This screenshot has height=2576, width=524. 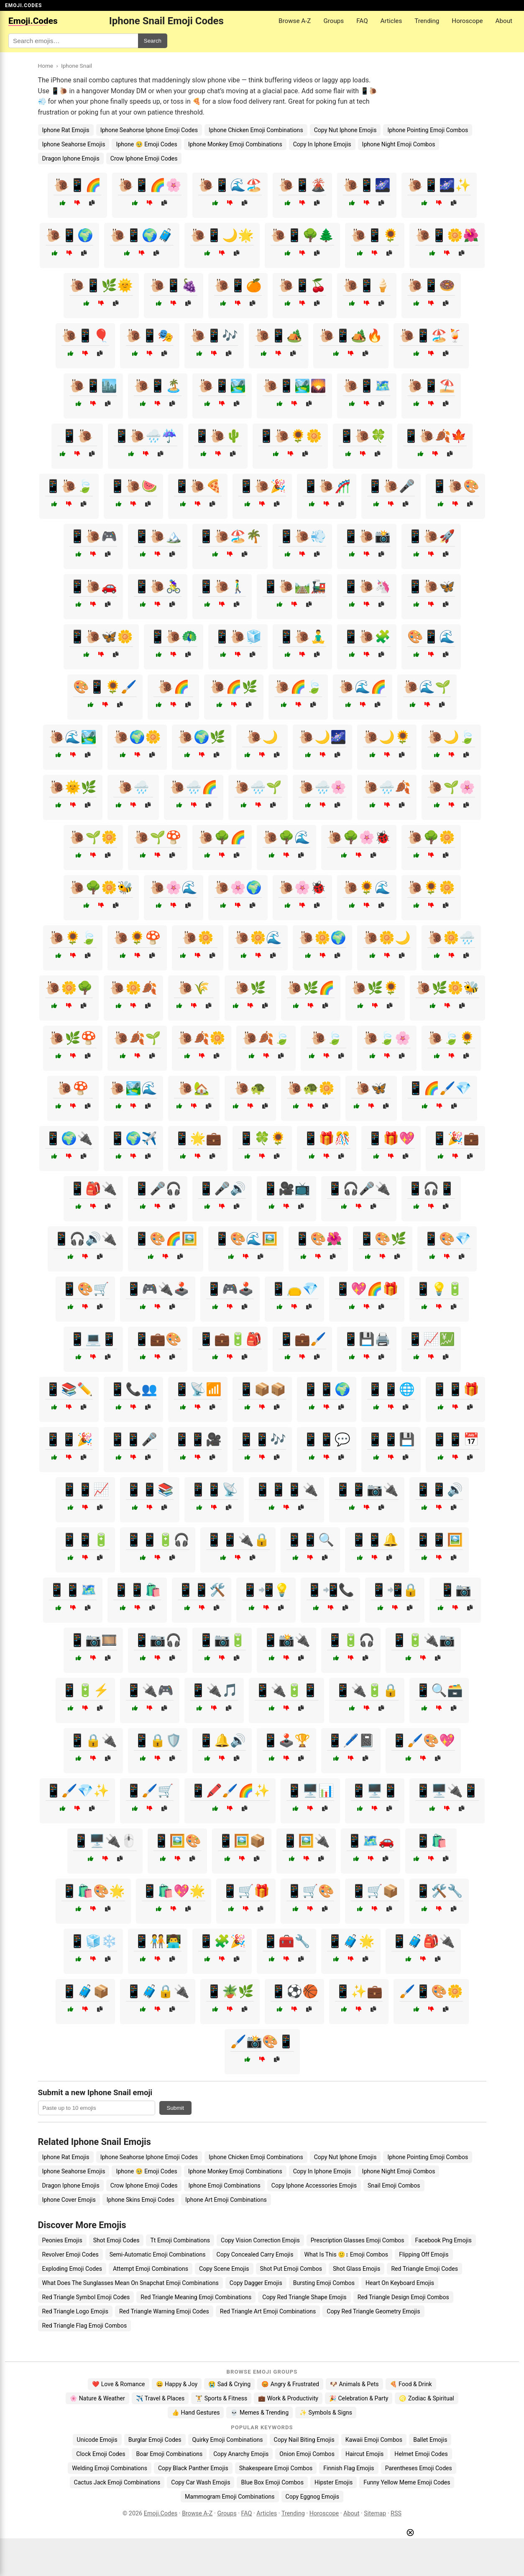 What do you see at coordinates (420, 2454) in the screenshot?
I see `Helmet Emoji Codes` at bounding box center [420, 2454].